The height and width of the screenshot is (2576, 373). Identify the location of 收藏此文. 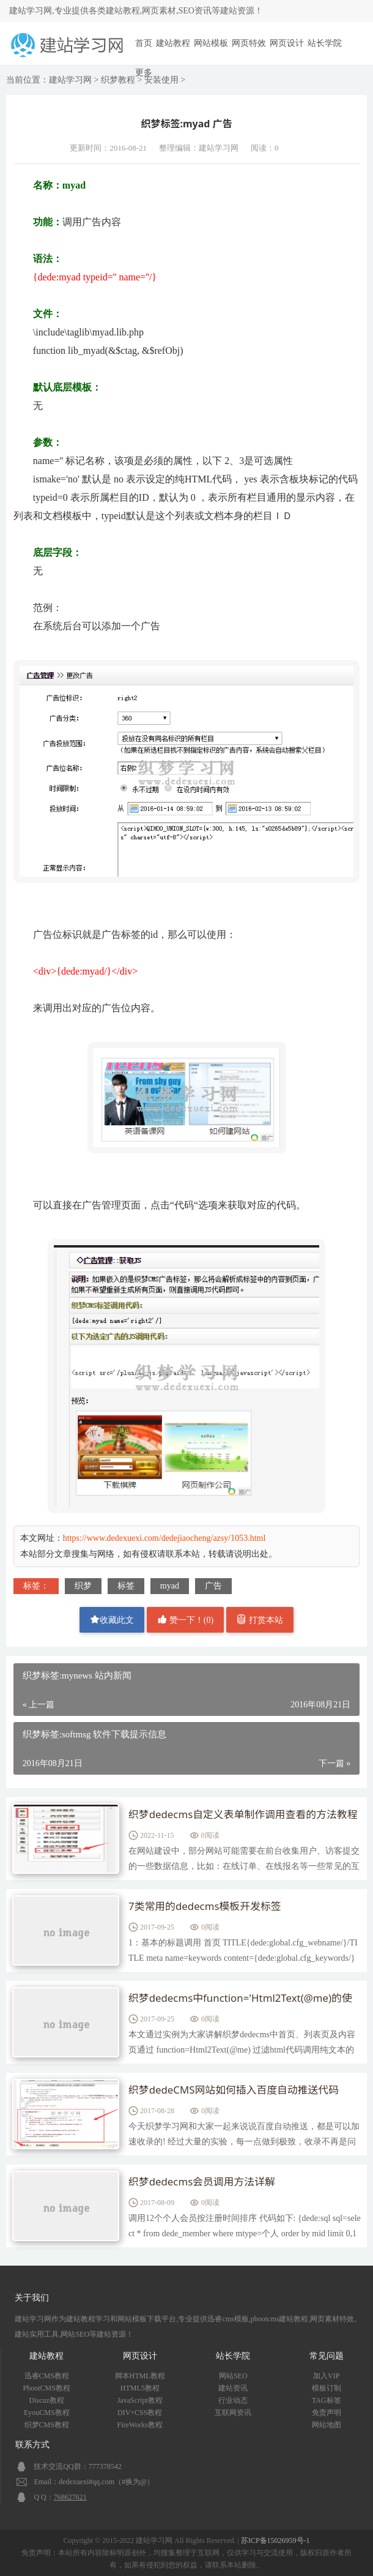
(112, 1619).